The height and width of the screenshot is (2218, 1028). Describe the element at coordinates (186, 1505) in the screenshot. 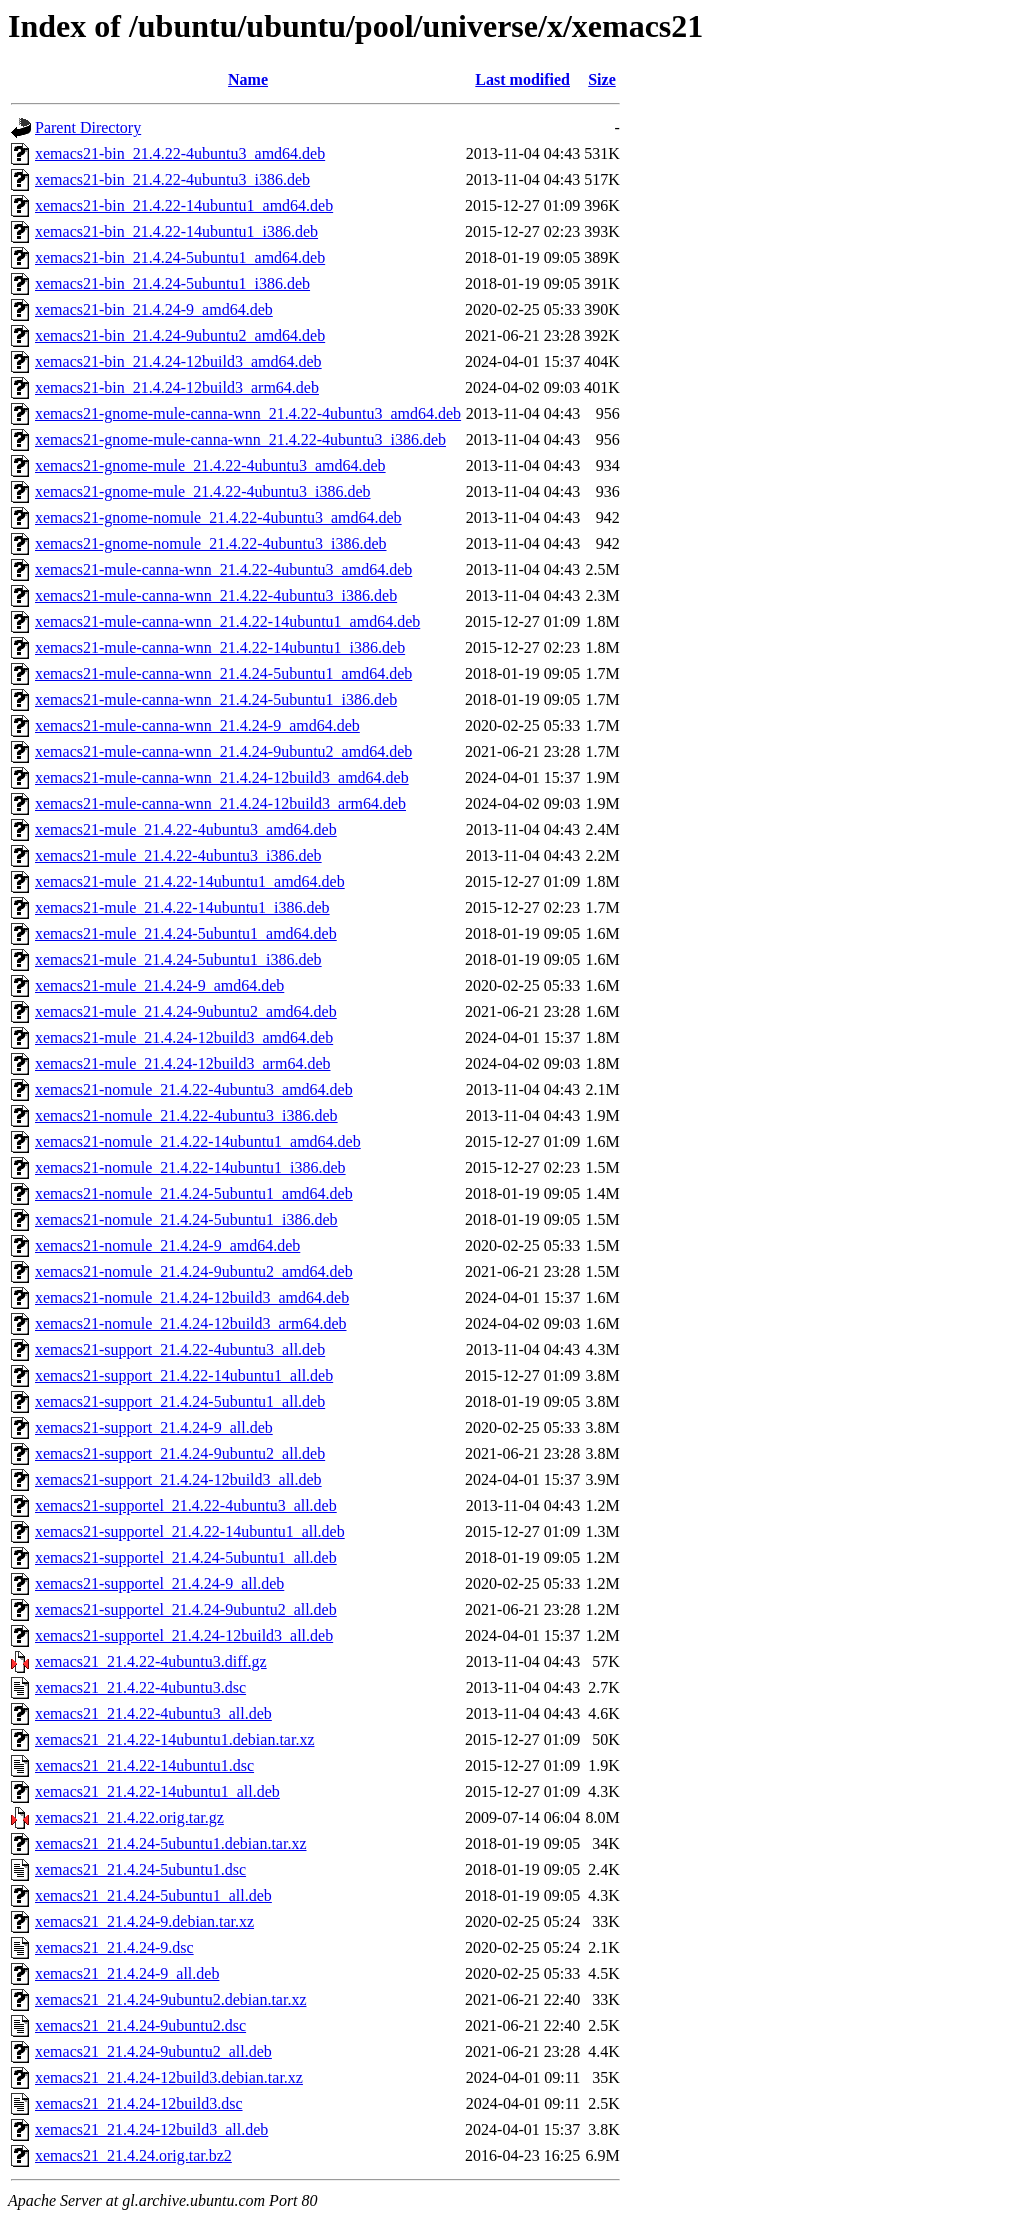

I see `xemacs21-supportel_21.4.22-4ubuntu3_all.deb` at that location.